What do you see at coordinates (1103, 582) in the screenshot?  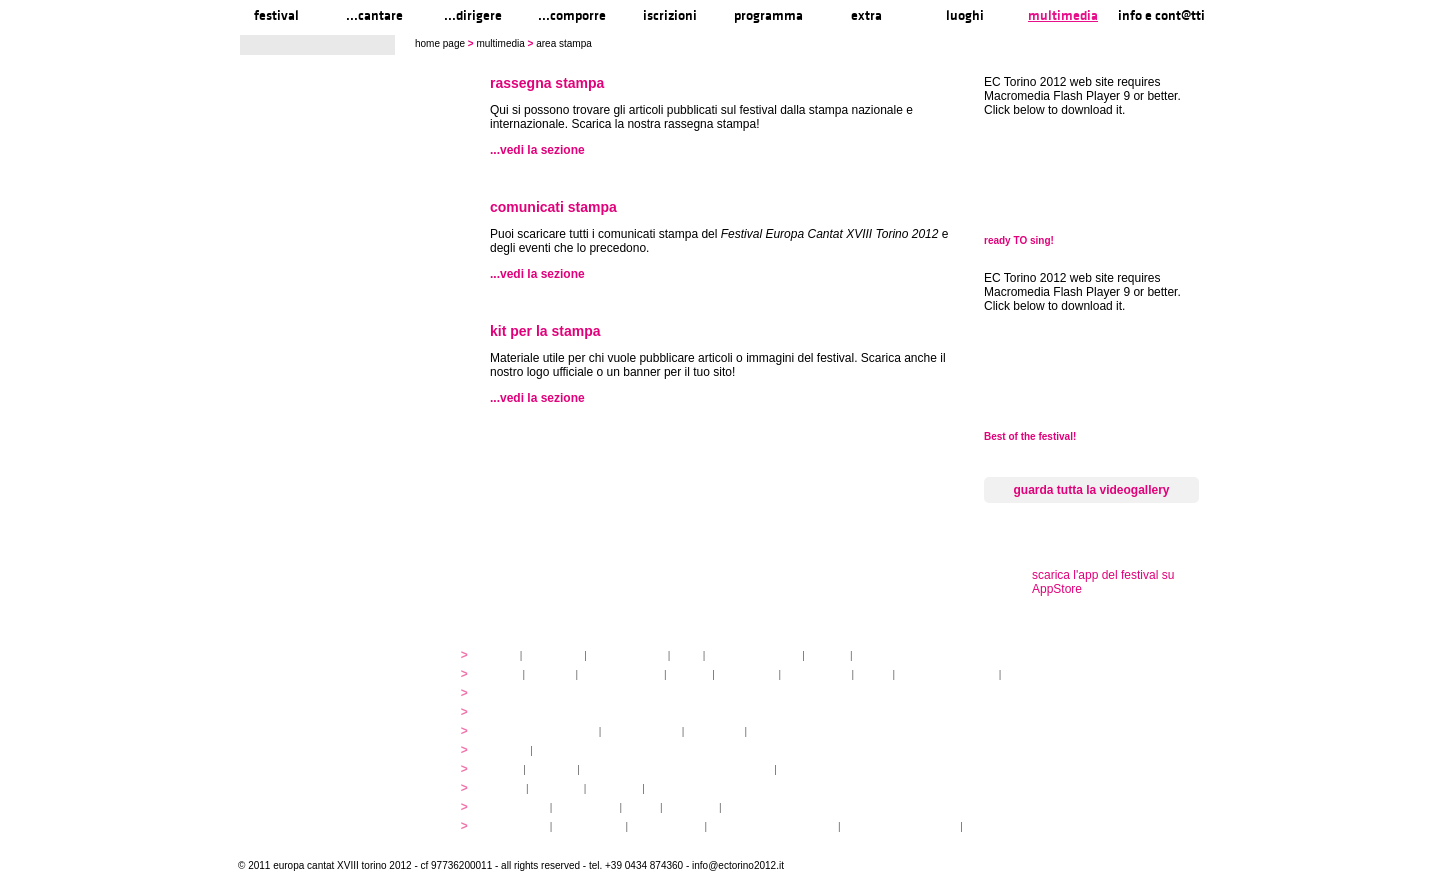 I see `scarica l'app del festival su AppStore` at bounding box center [1103, 582].